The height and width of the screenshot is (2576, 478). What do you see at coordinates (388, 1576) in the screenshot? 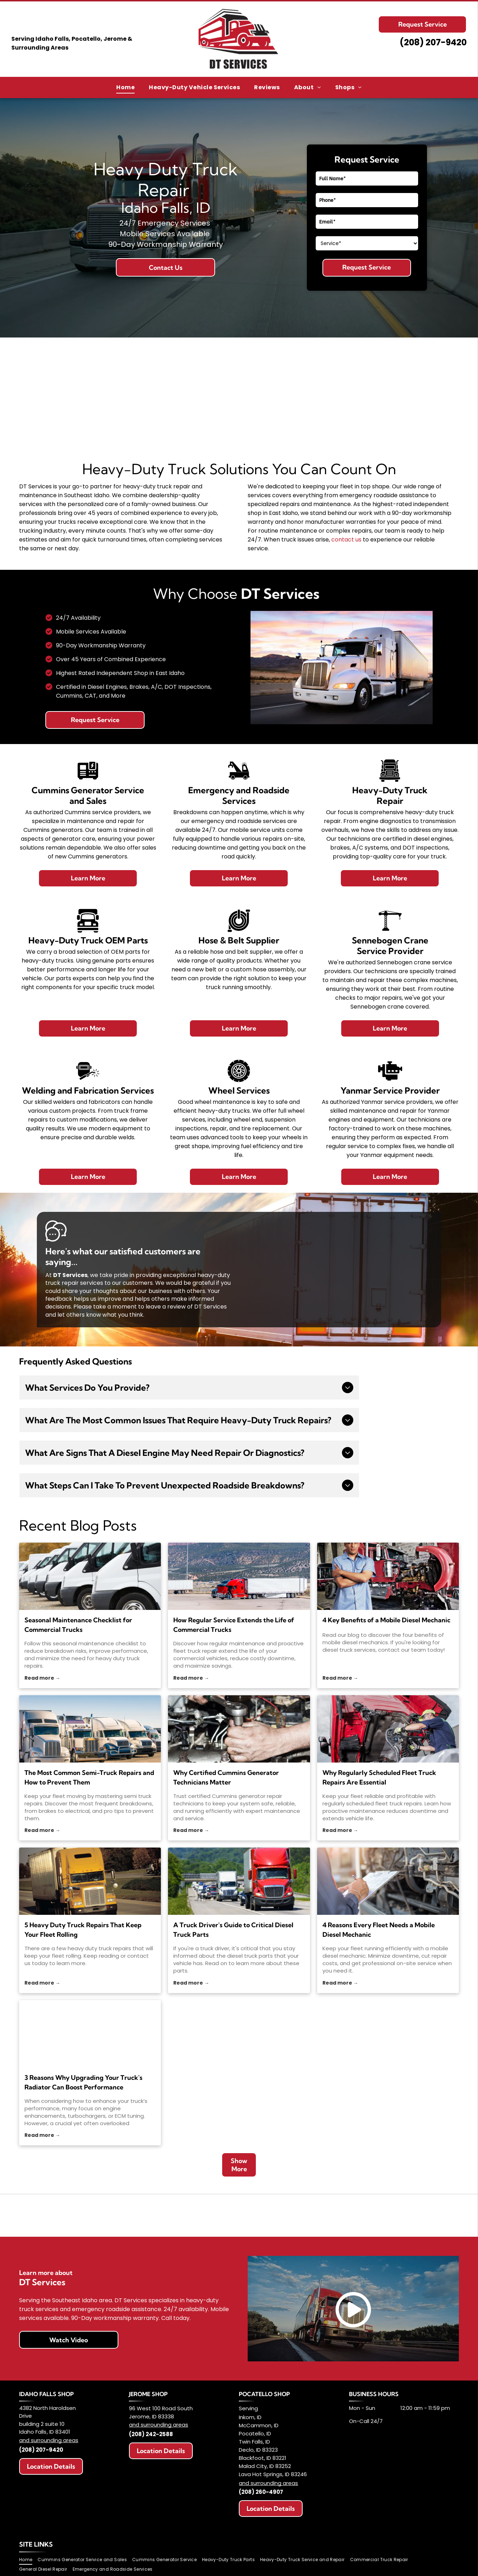
I see `[mobile diesel mechanics]` at bounding box center [388, 1576].